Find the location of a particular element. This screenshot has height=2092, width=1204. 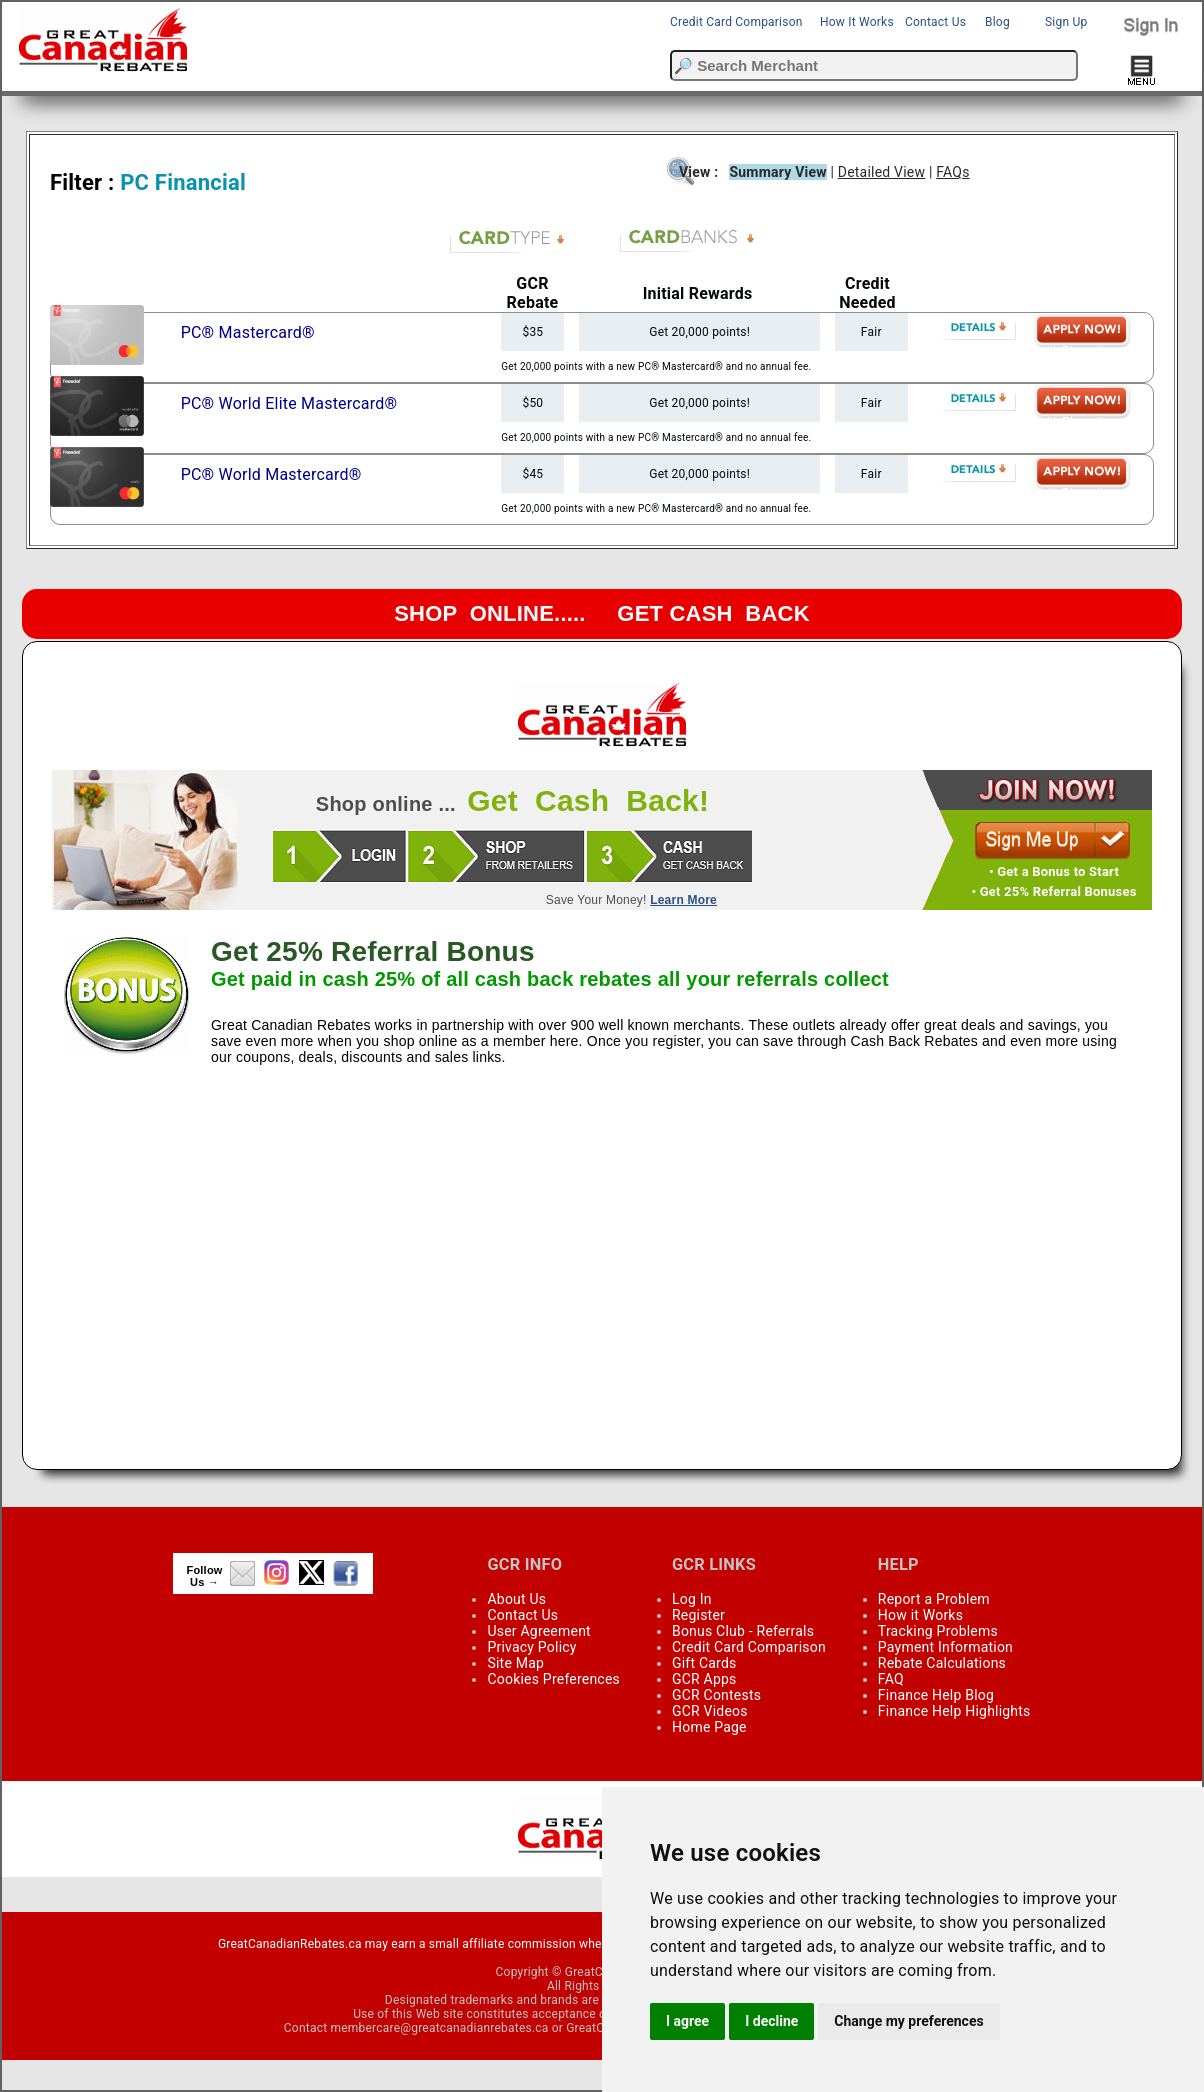

Payment Information is located at coordinates (945, 1647).